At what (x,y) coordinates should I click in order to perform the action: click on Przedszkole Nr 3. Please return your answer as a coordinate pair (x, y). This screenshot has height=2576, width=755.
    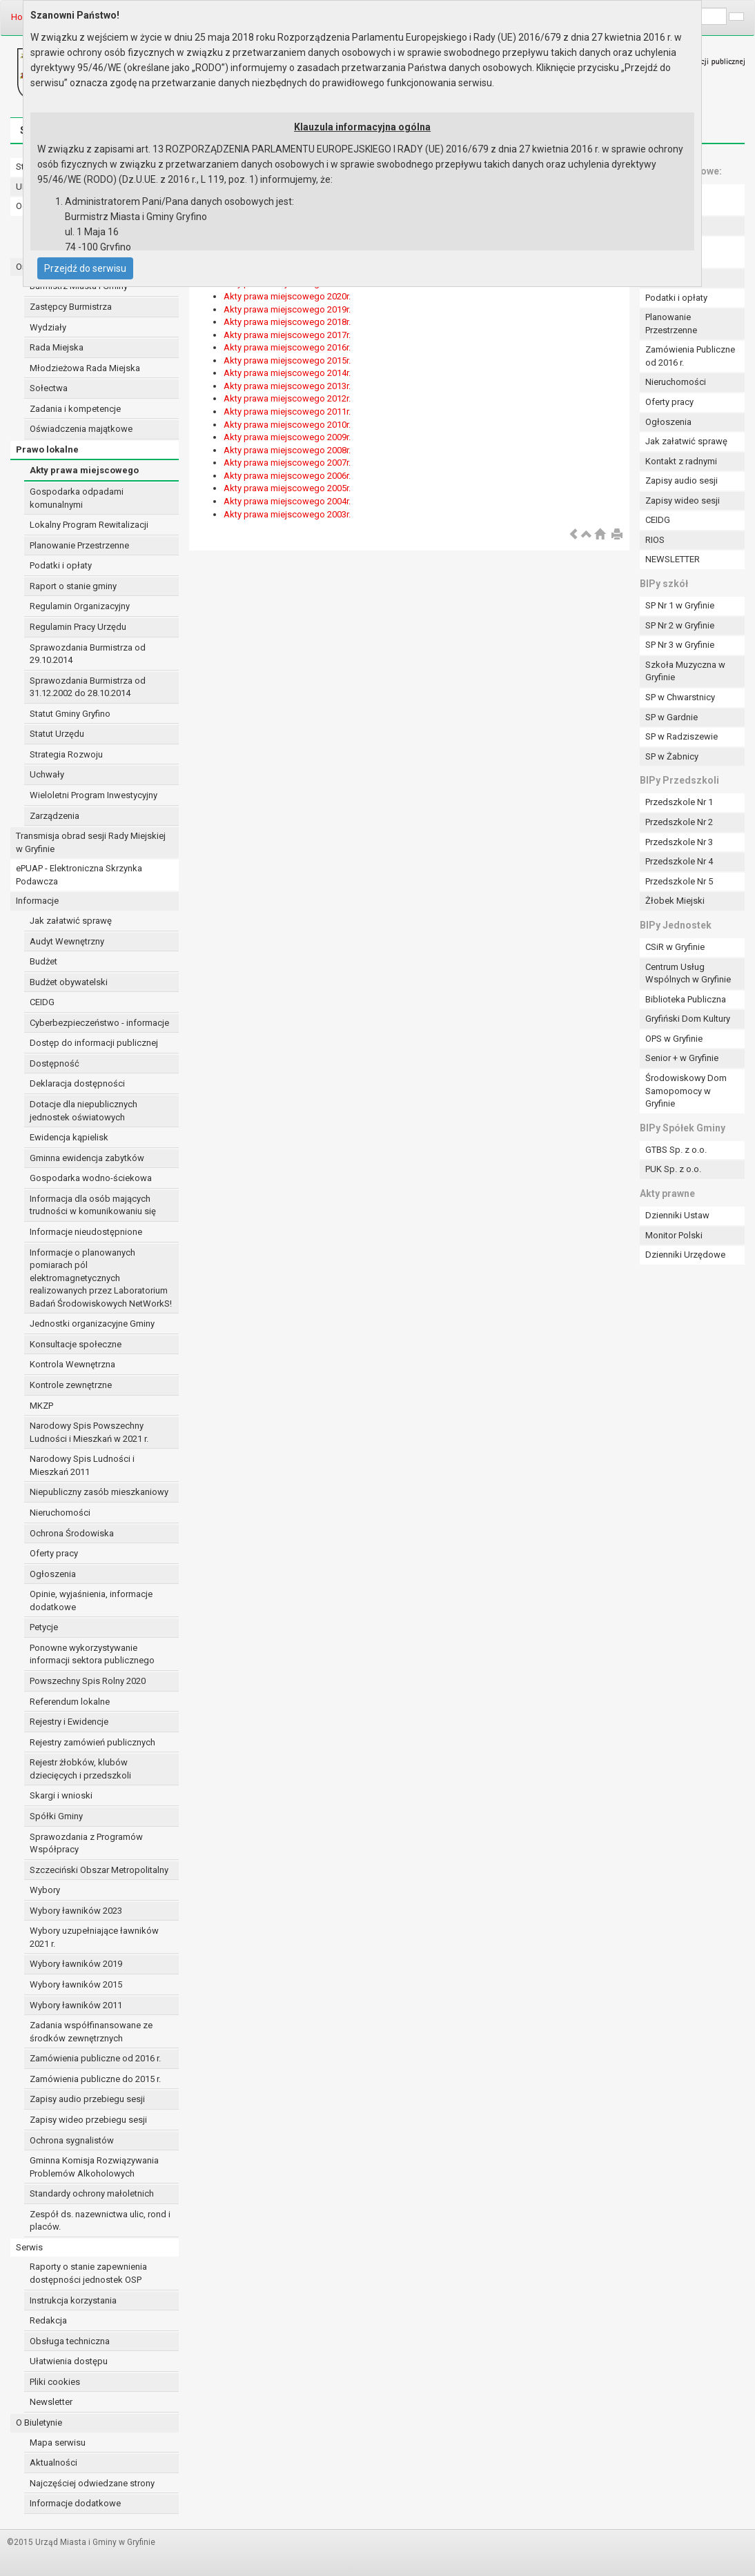
    Looking at the image, I should click on (679, 842).